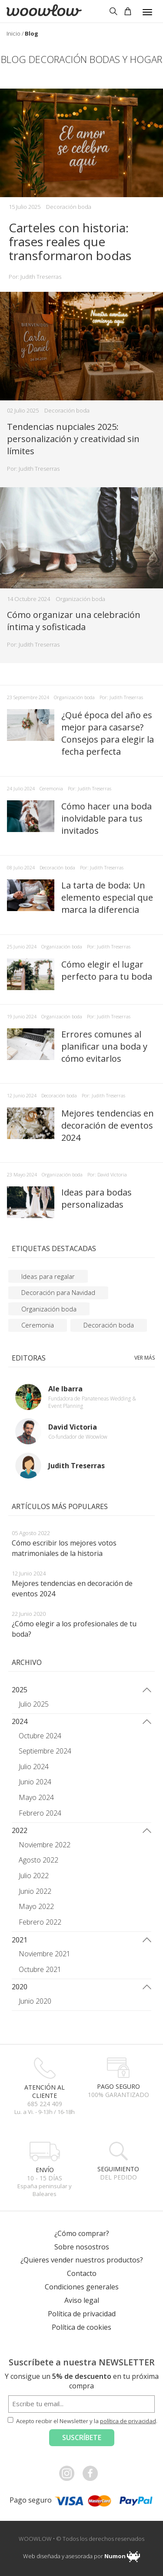 This screenshot has height=2576, width=163. What do you see at coordinates (36, 1906) in the screenshot?
I see `Mayo 2022` at bounding box center [36, 1906].